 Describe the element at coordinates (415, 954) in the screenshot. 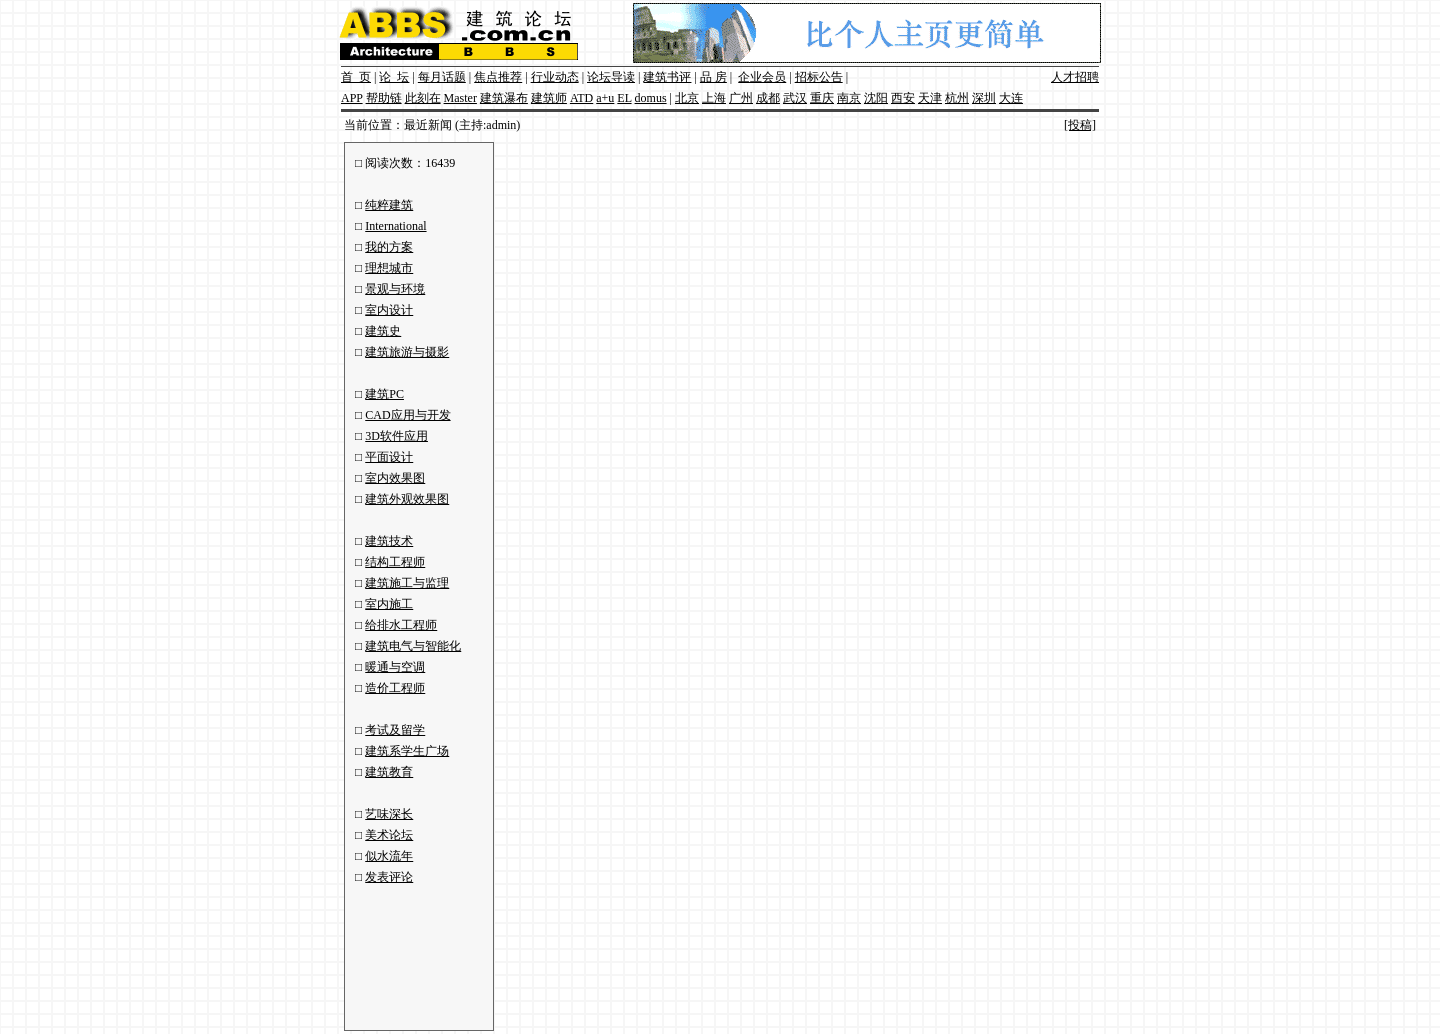

I see `[Advertisement]` at that location.